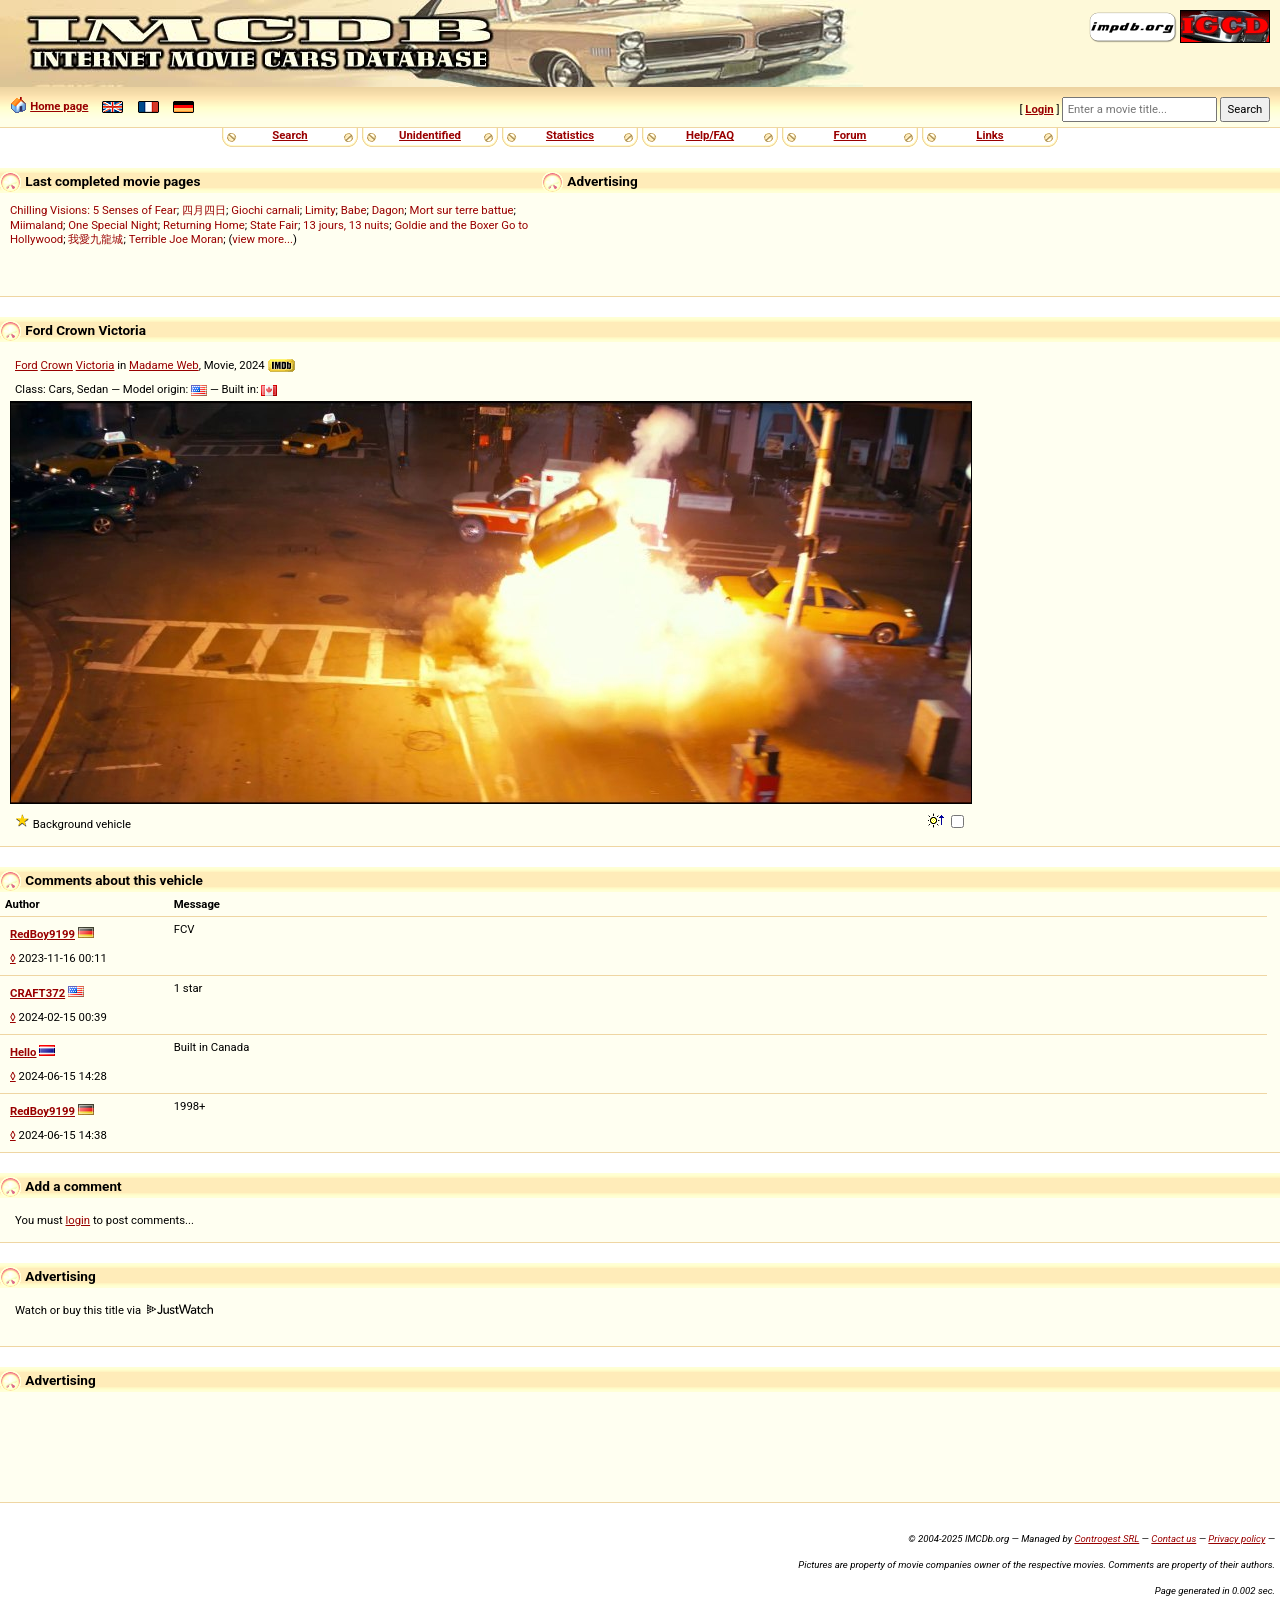 The height and width of the screenshot is (1601, 1280). I want to click on One Special Night, so click(113, 225).